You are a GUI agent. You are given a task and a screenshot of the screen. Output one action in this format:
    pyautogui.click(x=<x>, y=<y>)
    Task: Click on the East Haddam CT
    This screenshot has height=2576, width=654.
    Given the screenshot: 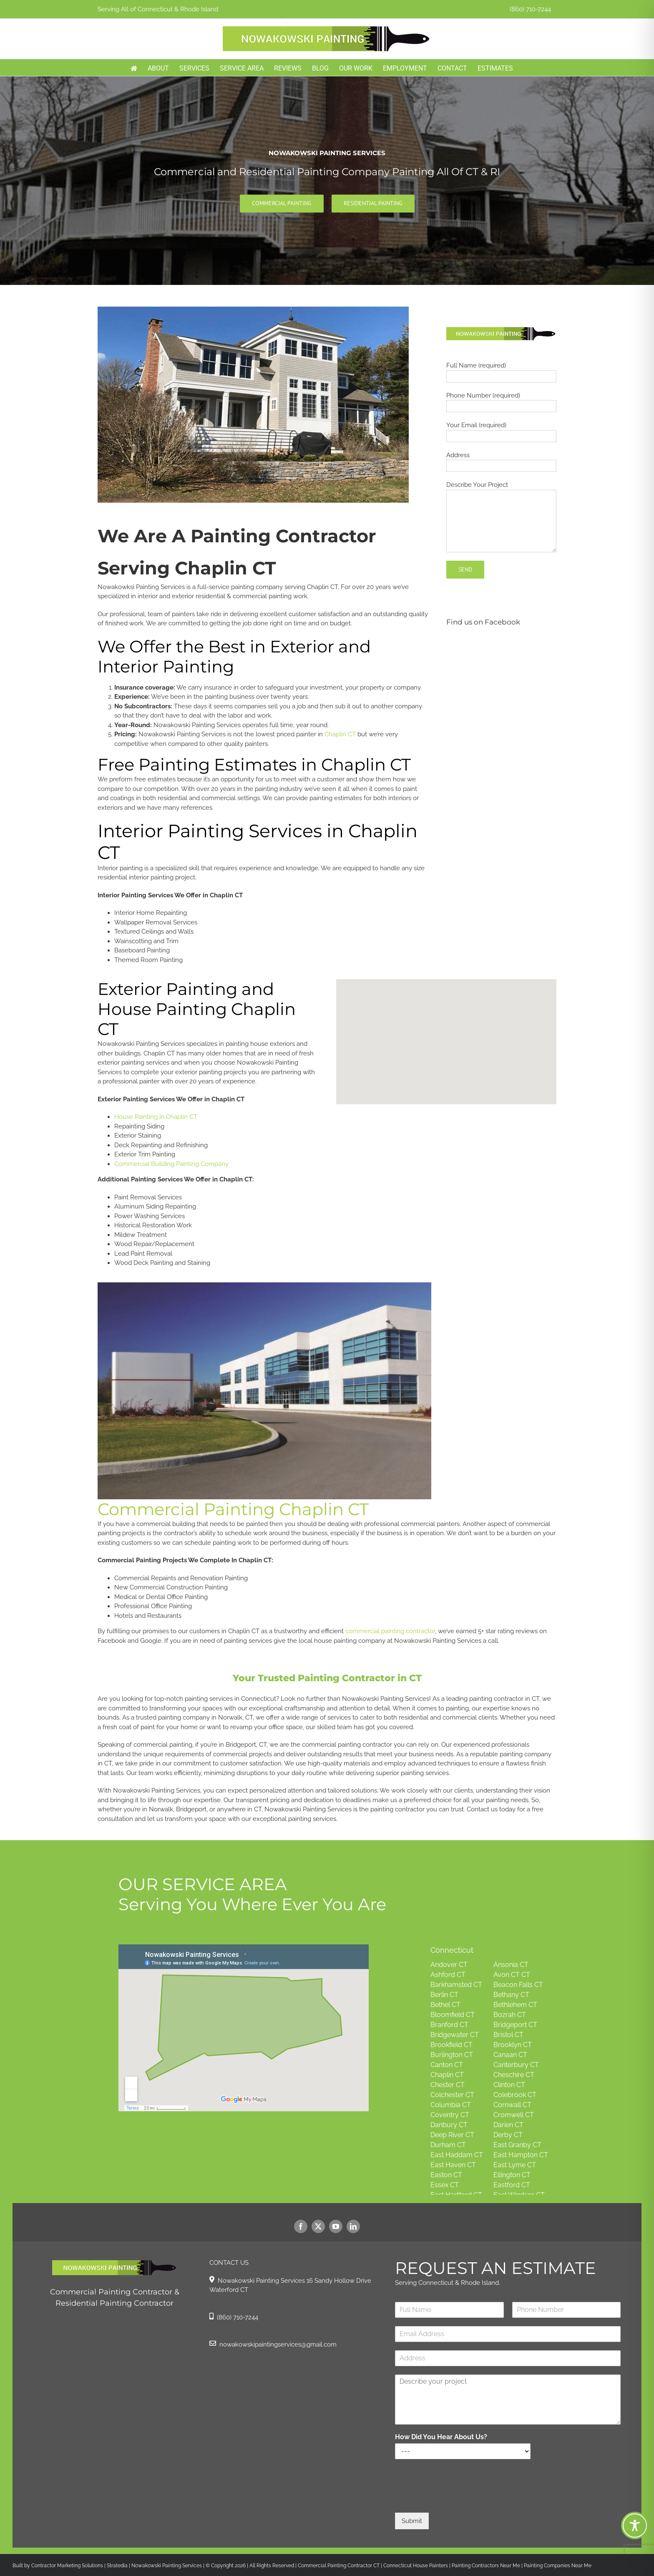 What is the action you would take?
    pyautogui.click(x=456, y=2155)
    